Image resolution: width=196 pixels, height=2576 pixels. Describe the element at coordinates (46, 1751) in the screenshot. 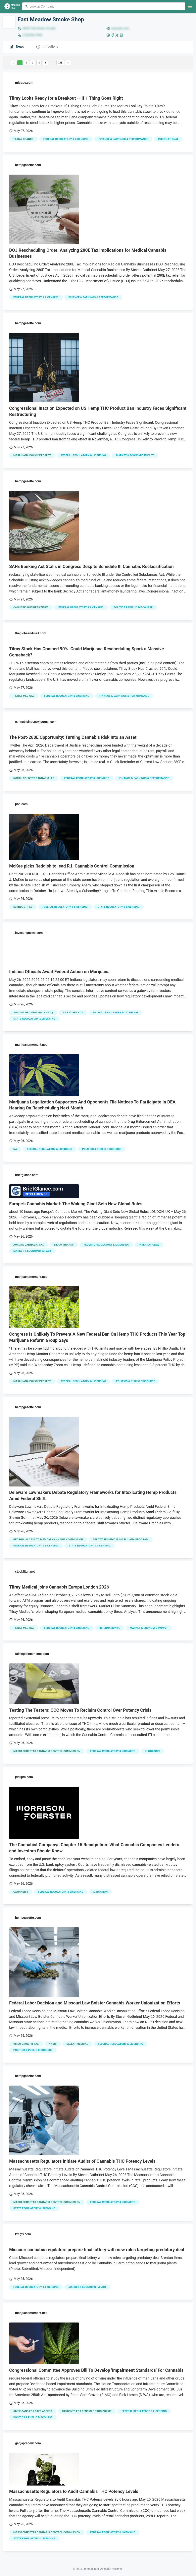

I see `Massachusetts Cannabis Control Commission` at that location.